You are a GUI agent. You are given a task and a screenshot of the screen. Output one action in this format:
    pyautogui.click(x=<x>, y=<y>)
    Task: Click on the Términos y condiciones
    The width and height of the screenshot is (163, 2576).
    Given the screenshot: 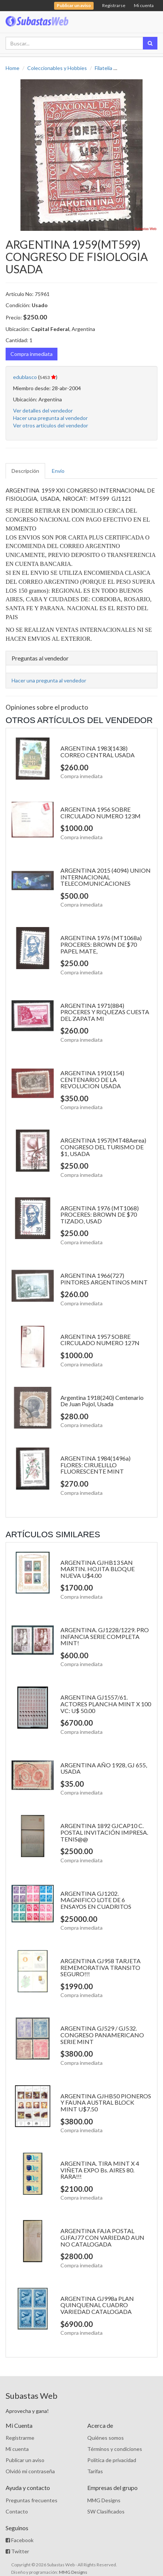 What is the action you would take?
    pyautogui.click(x=114, y=2449)
    